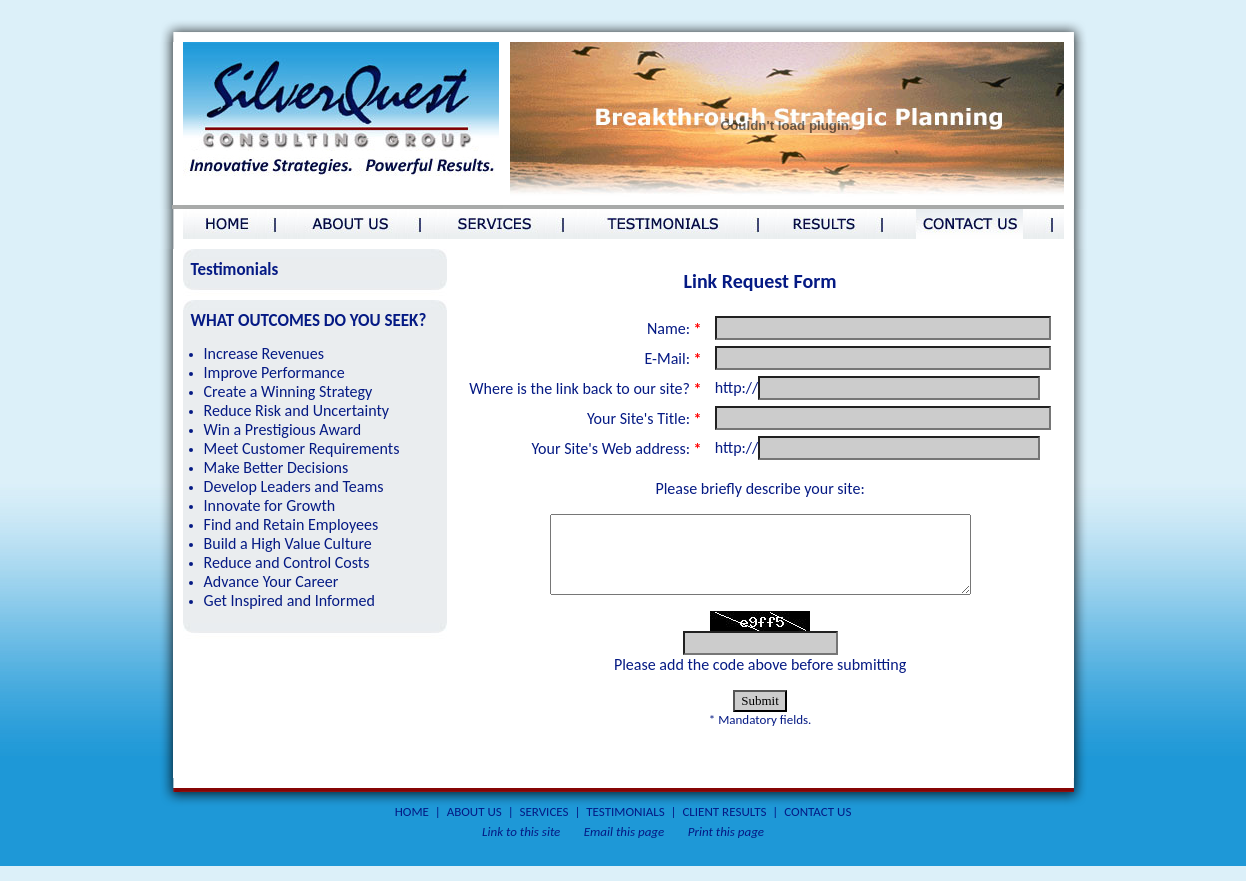 The image size is (1246, 881). I want to click on Make Better Decisions, so click(276, 467).